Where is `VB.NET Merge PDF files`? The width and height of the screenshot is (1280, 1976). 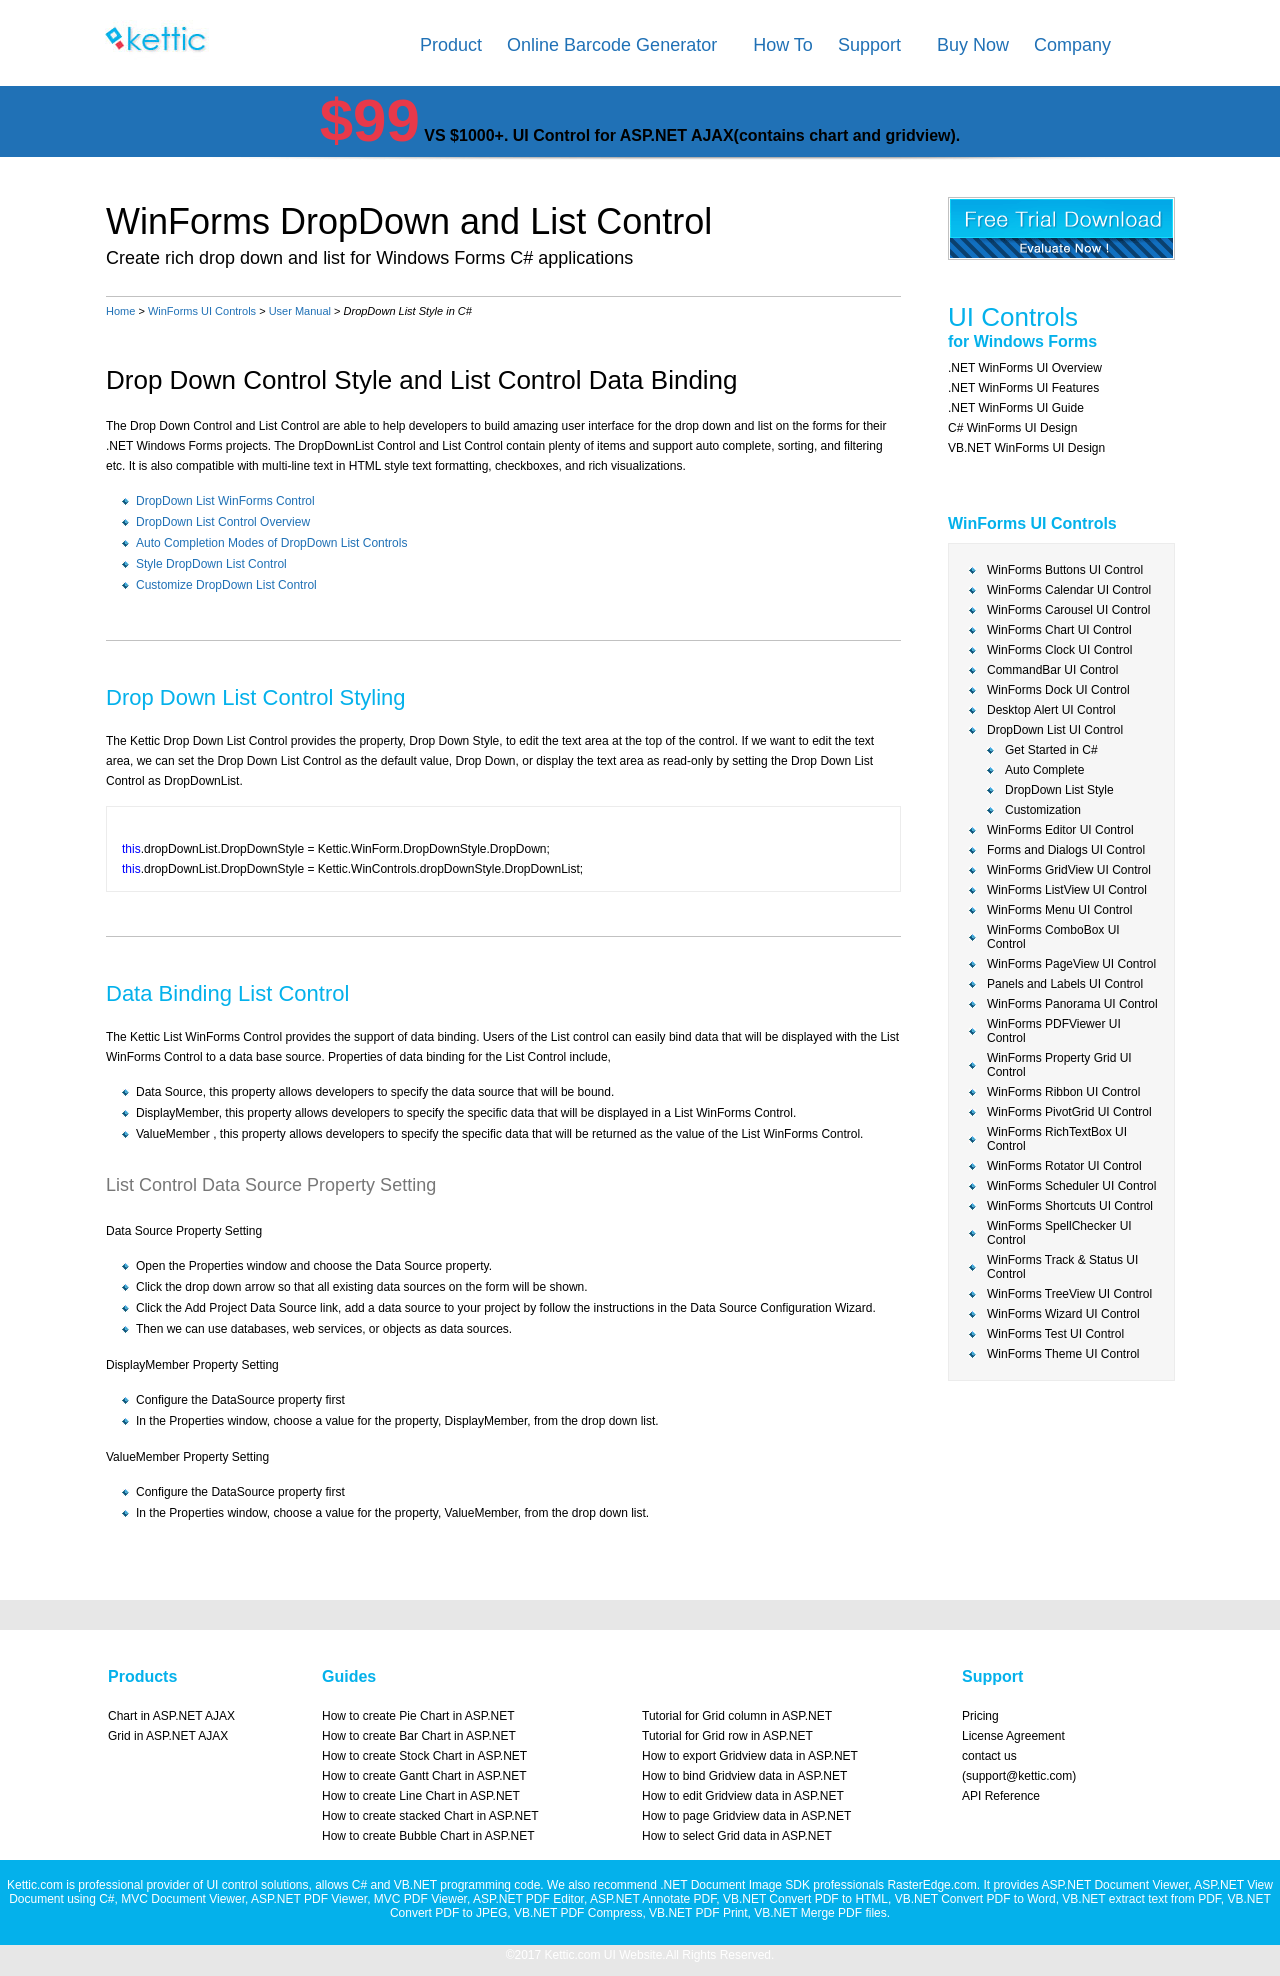 VB.NET Merge PDF files is located at coordinates (820, 1913).